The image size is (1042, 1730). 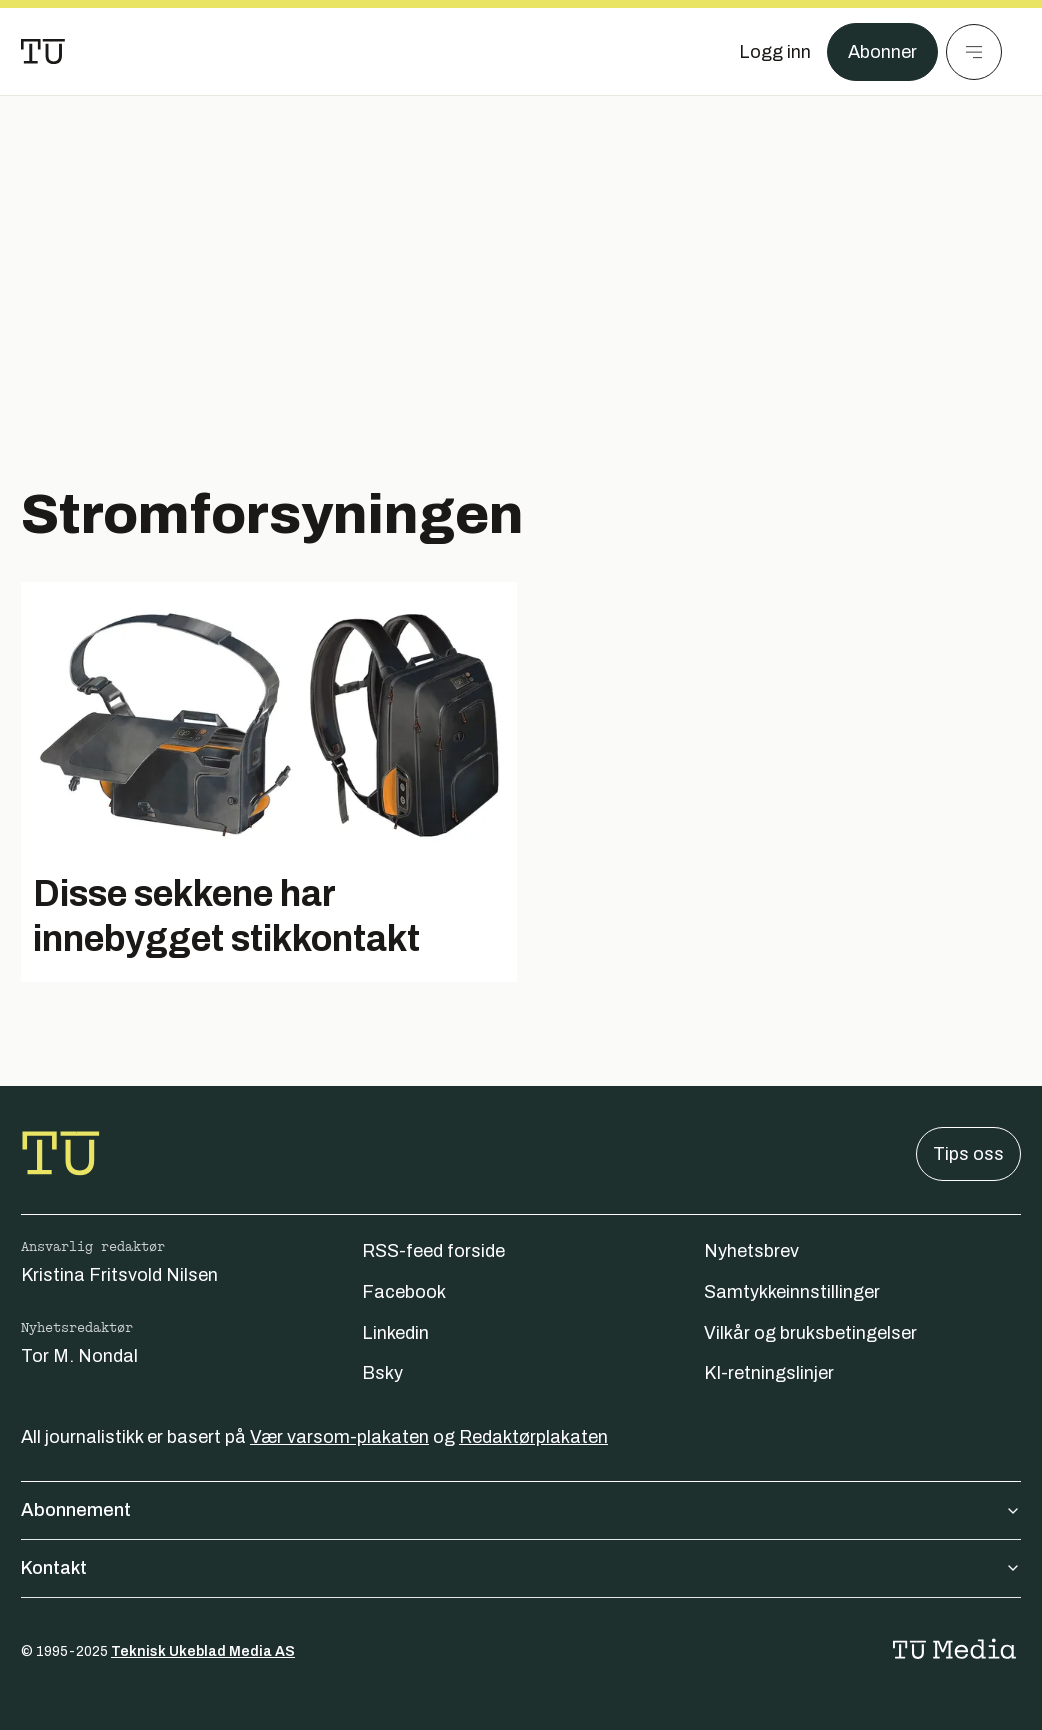 What do you see at coordinates (769, 1373) in the screenshot?
I see `KI-retningslinjer` at bounding box center [769, 1373].